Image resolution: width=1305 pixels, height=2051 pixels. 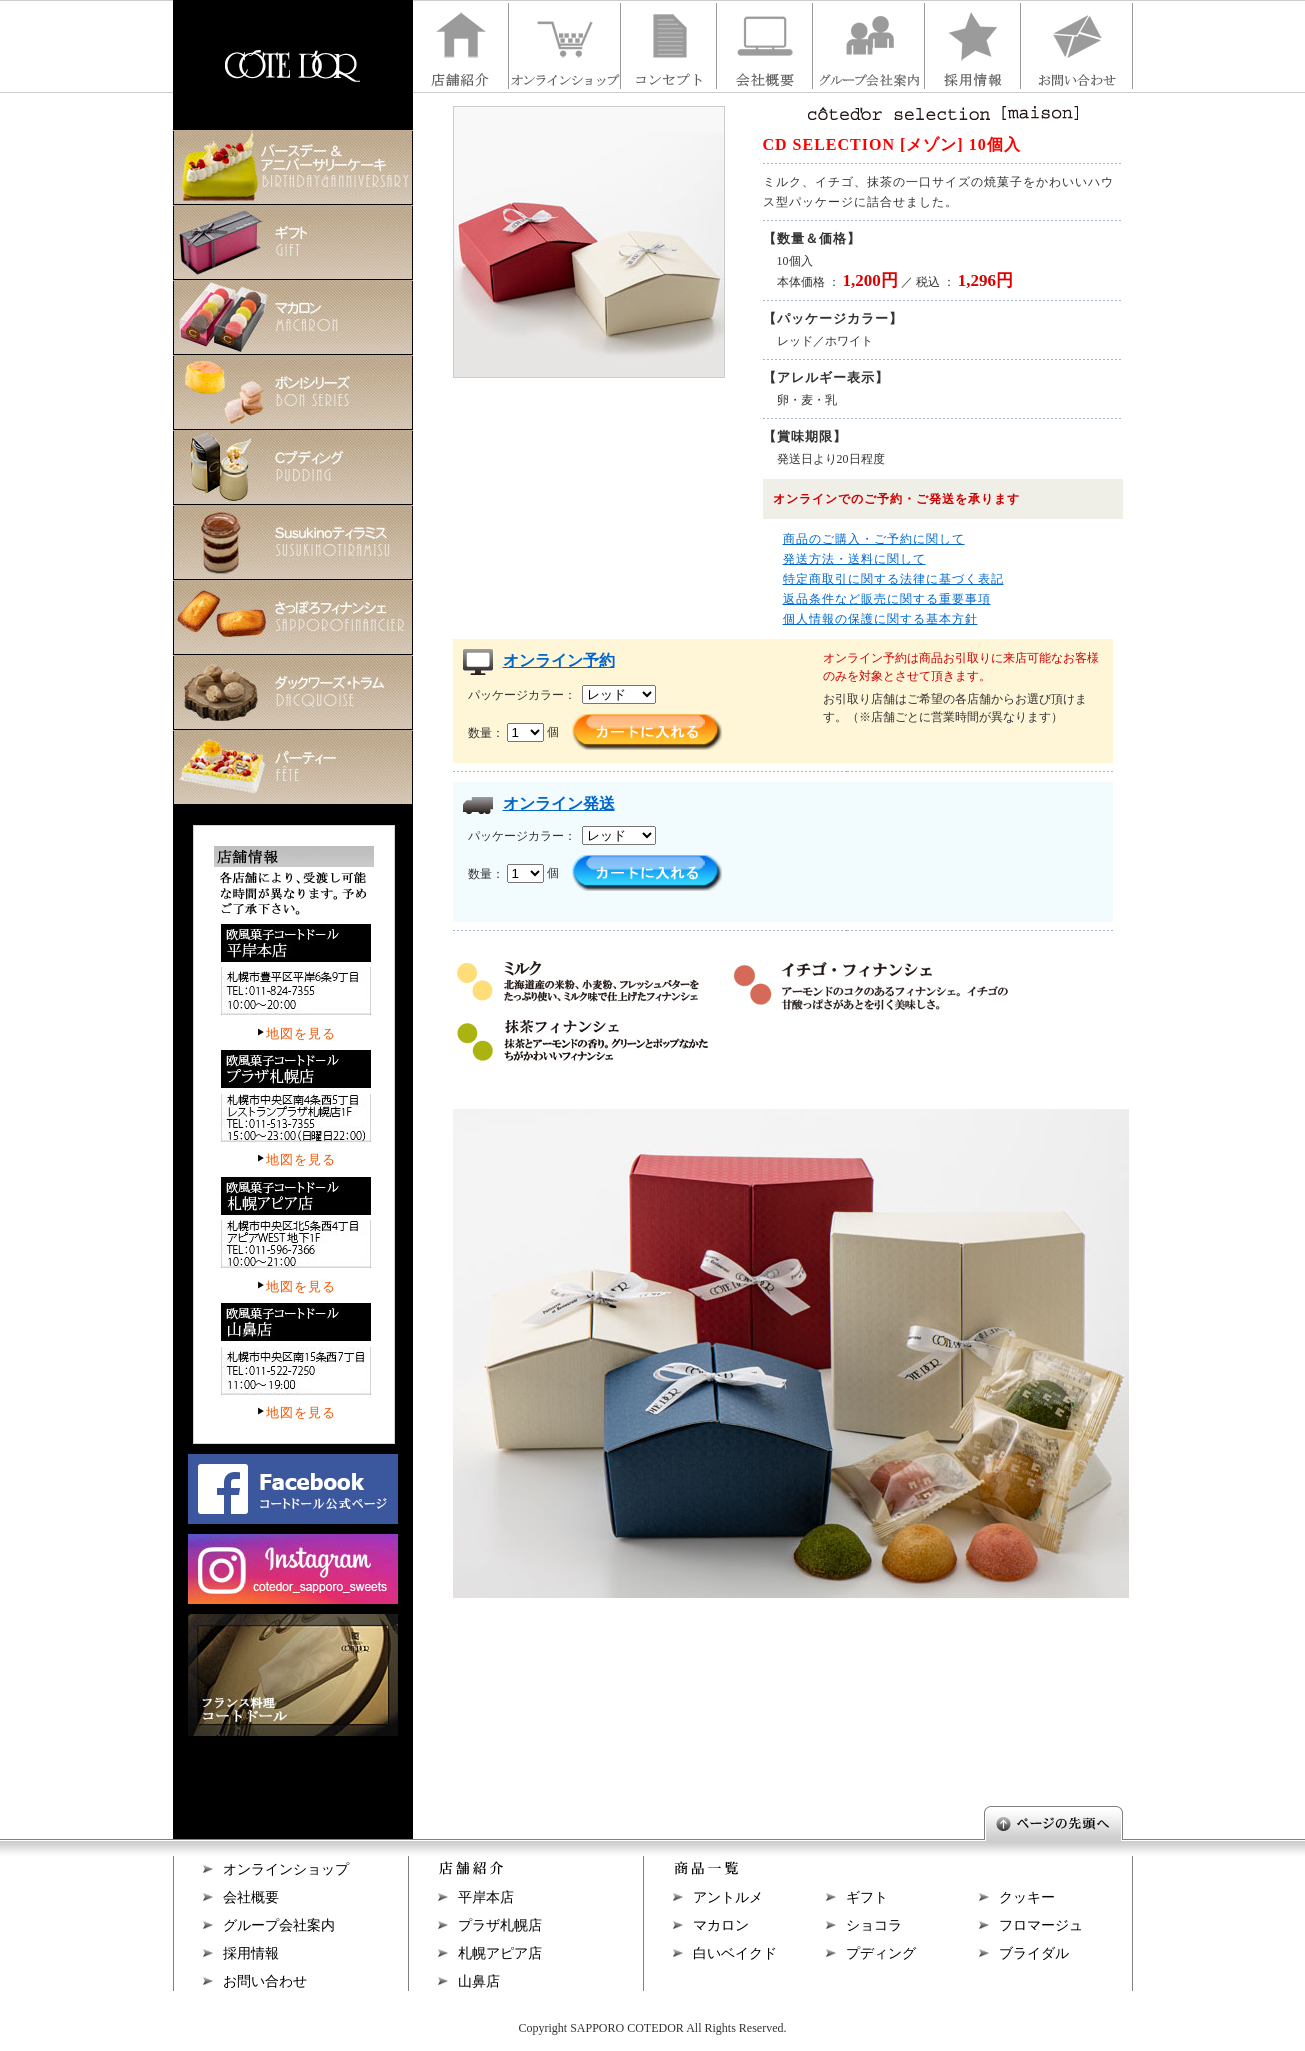 What do you see at coordinates (279, 1925) in the screenshot?
I see `グループ会社案内` at bounding box center [279, 1925].